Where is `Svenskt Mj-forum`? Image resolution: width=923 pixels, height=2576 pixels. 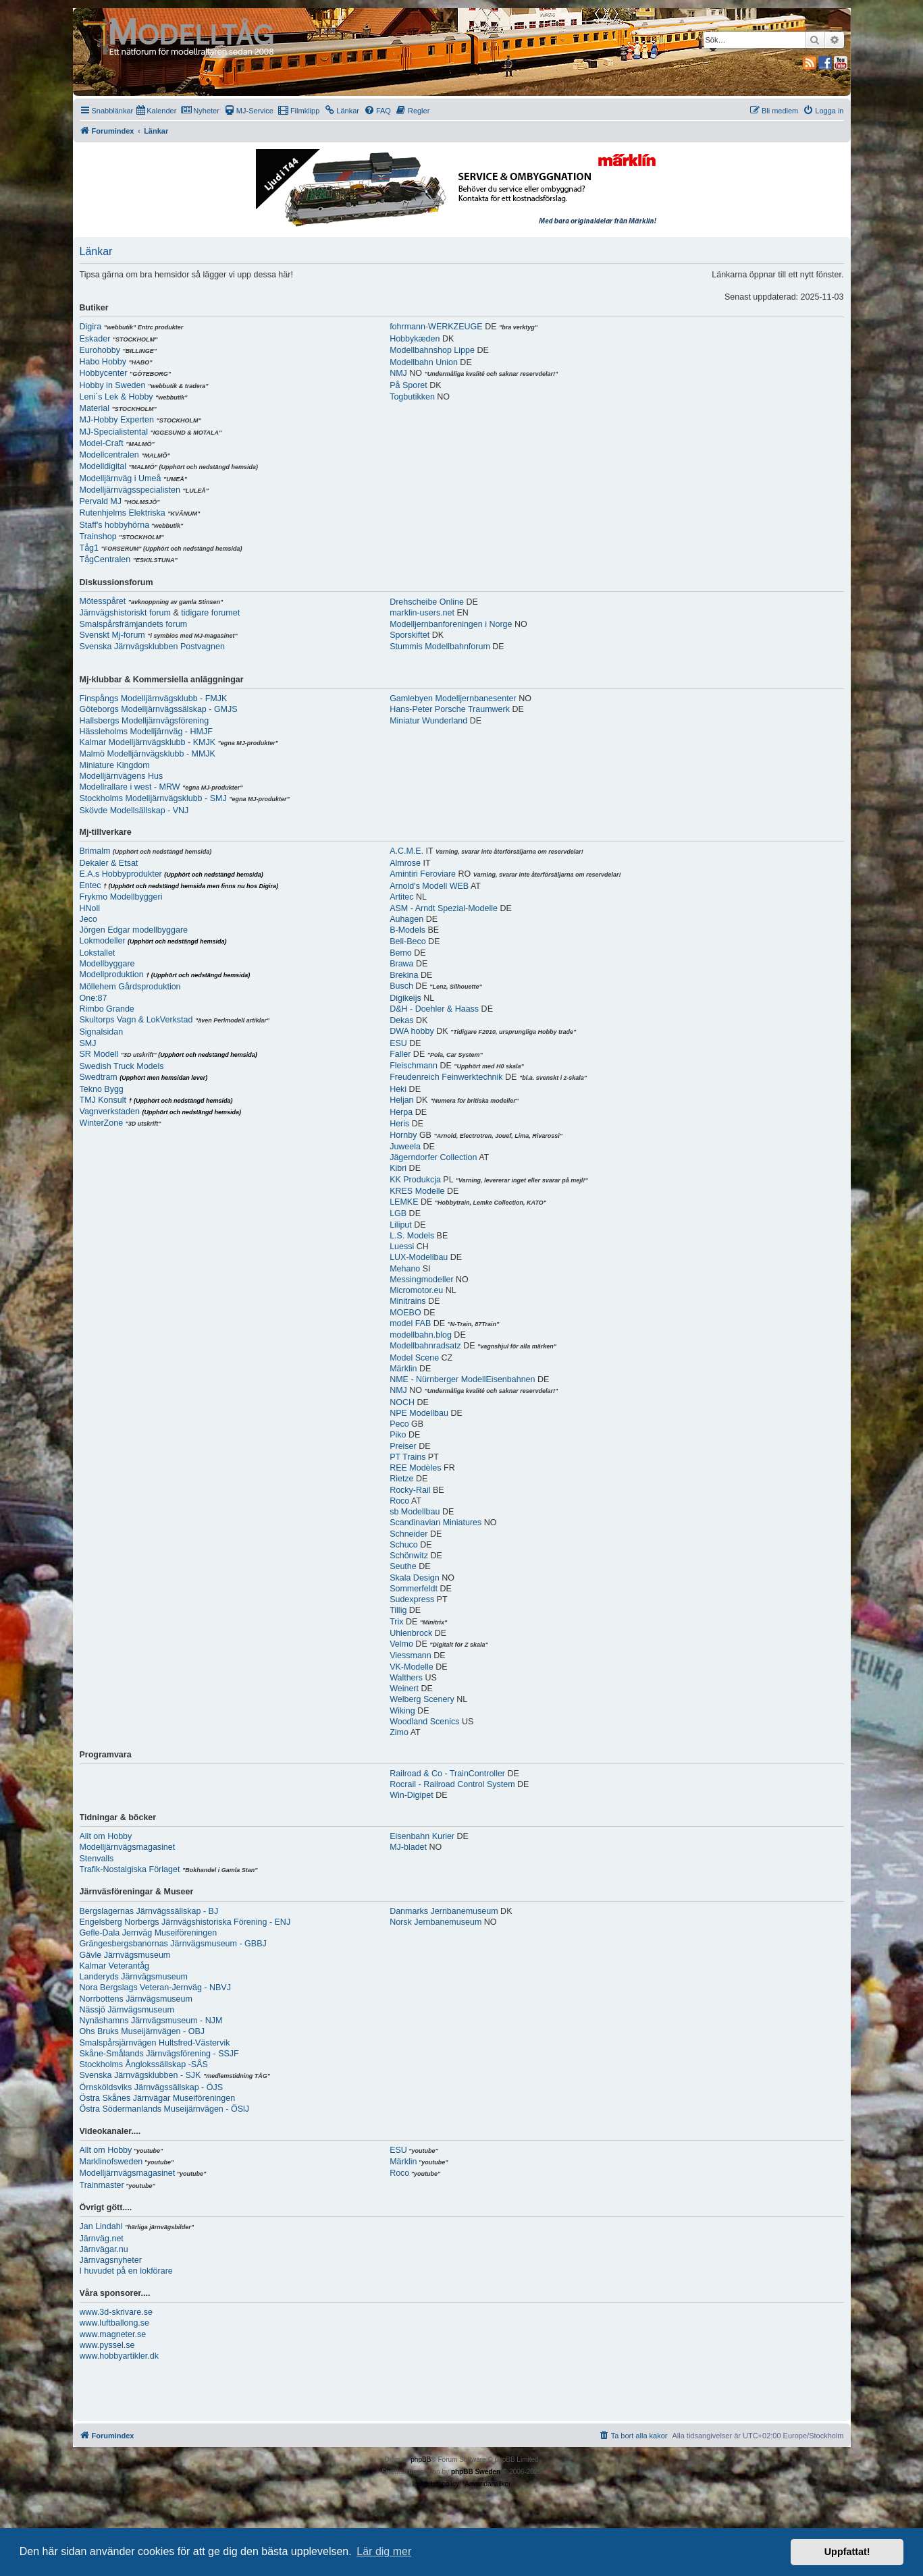 Svenskt Mj-forum is located at coordinates (112, 635).